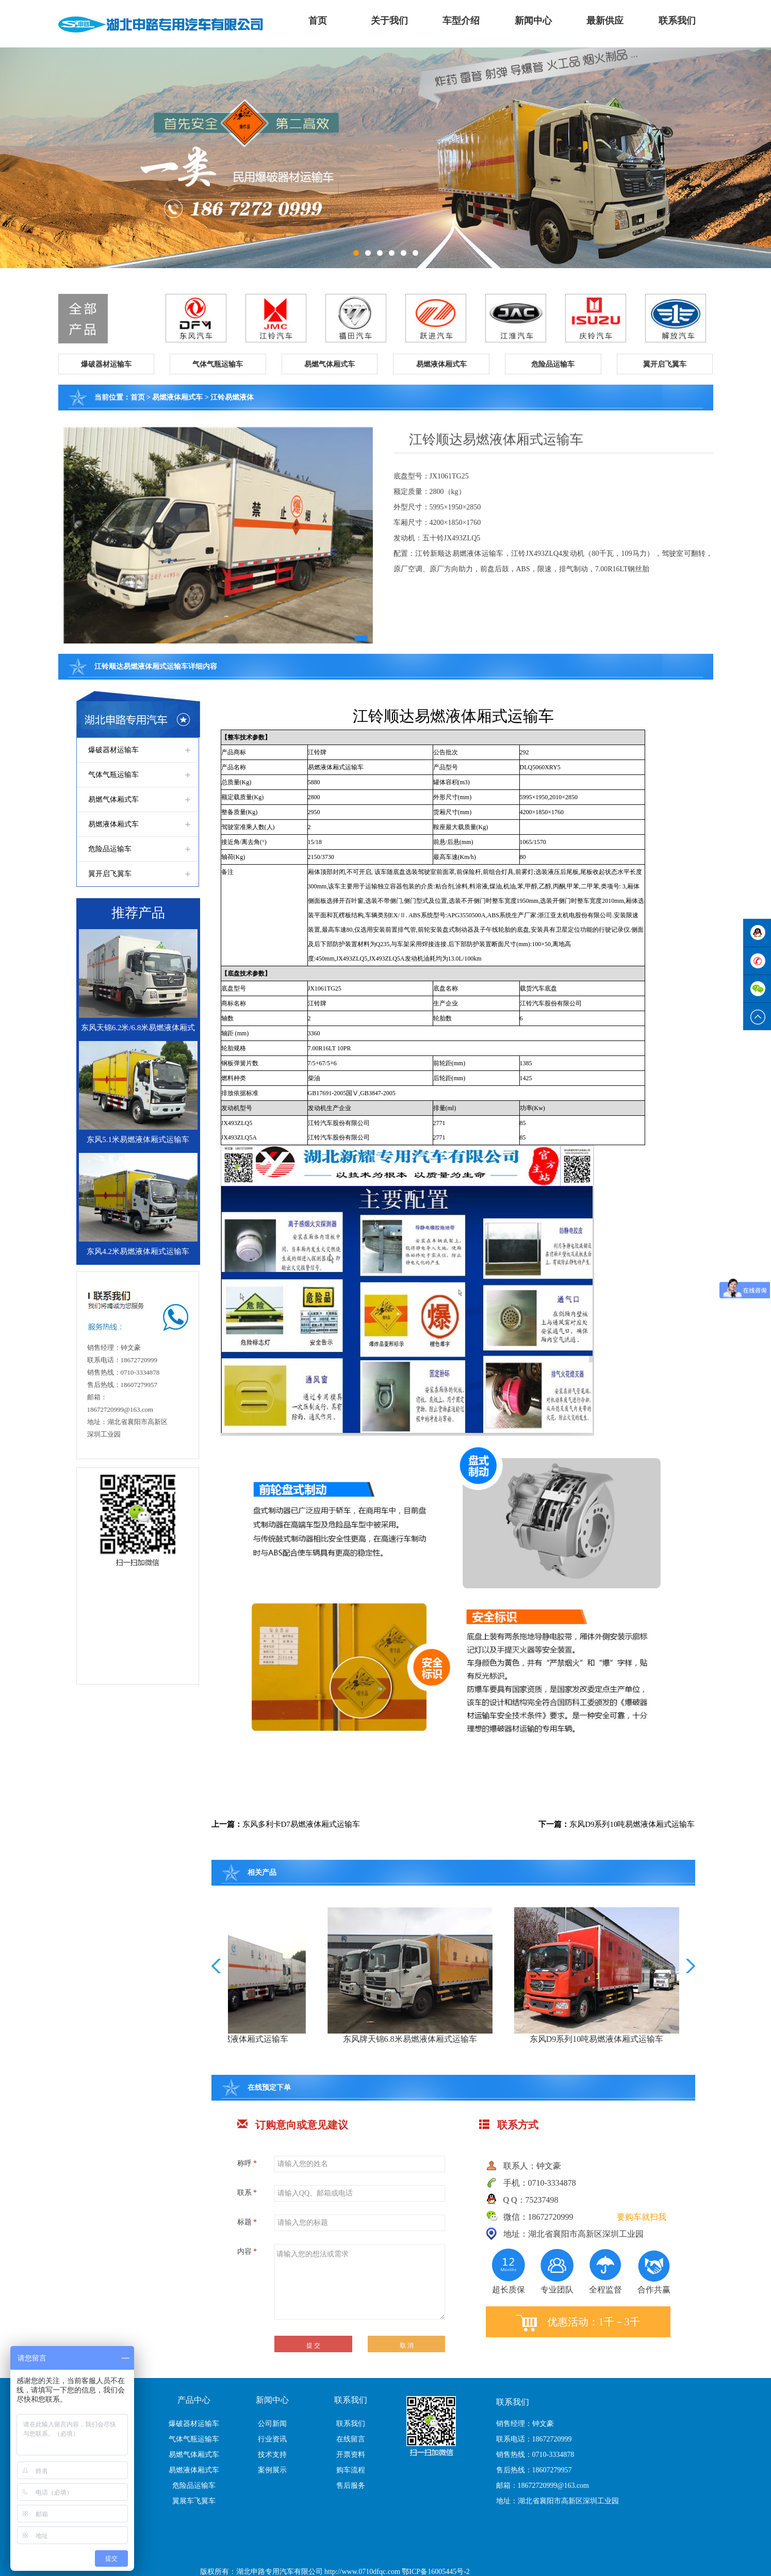 This screenshot has width=771, height=2576. I want to click on 在线留言, so click(350, 2439).